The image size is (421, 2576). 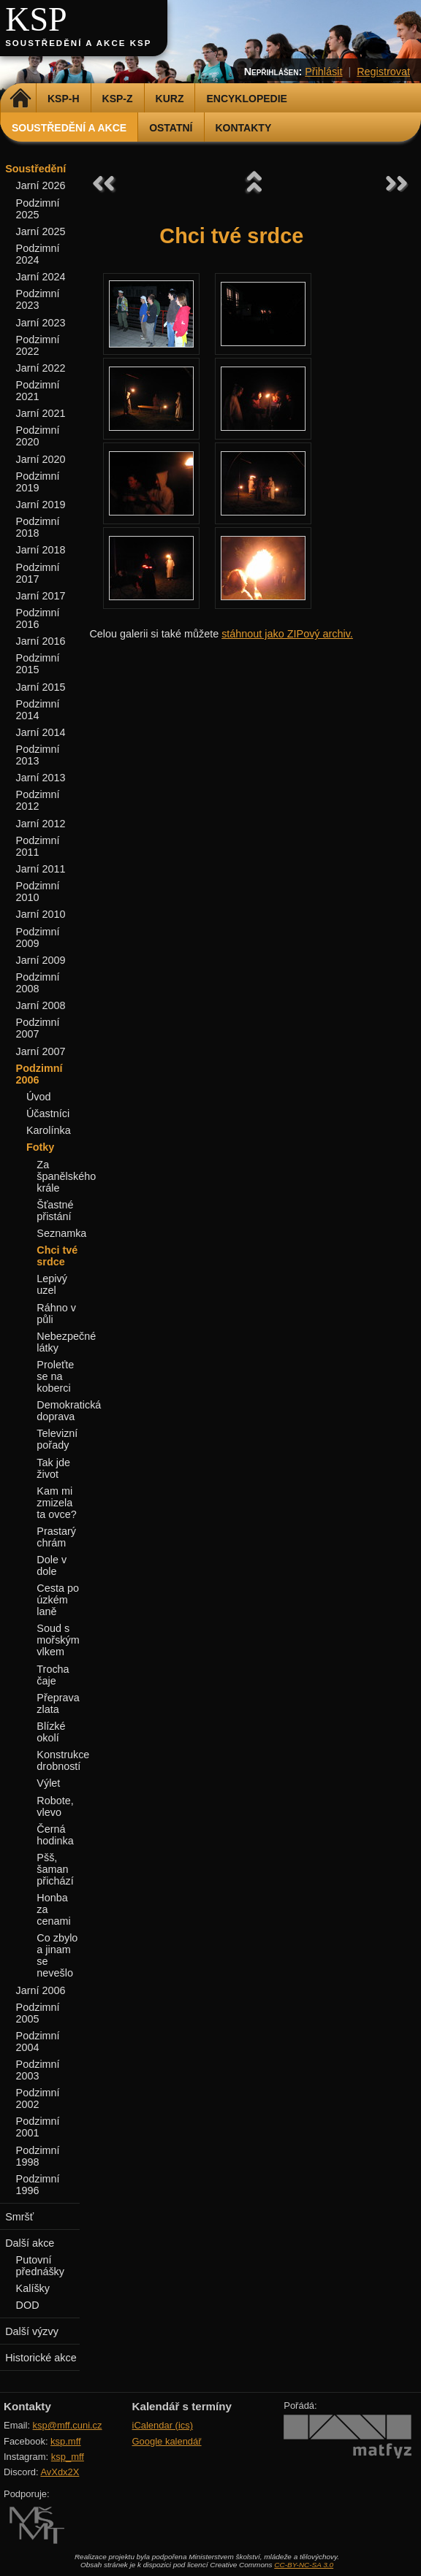 What do you see at coordinates (383, 71) in the screenshot?
I see `Registrovat` at bounding box center [383, 71].